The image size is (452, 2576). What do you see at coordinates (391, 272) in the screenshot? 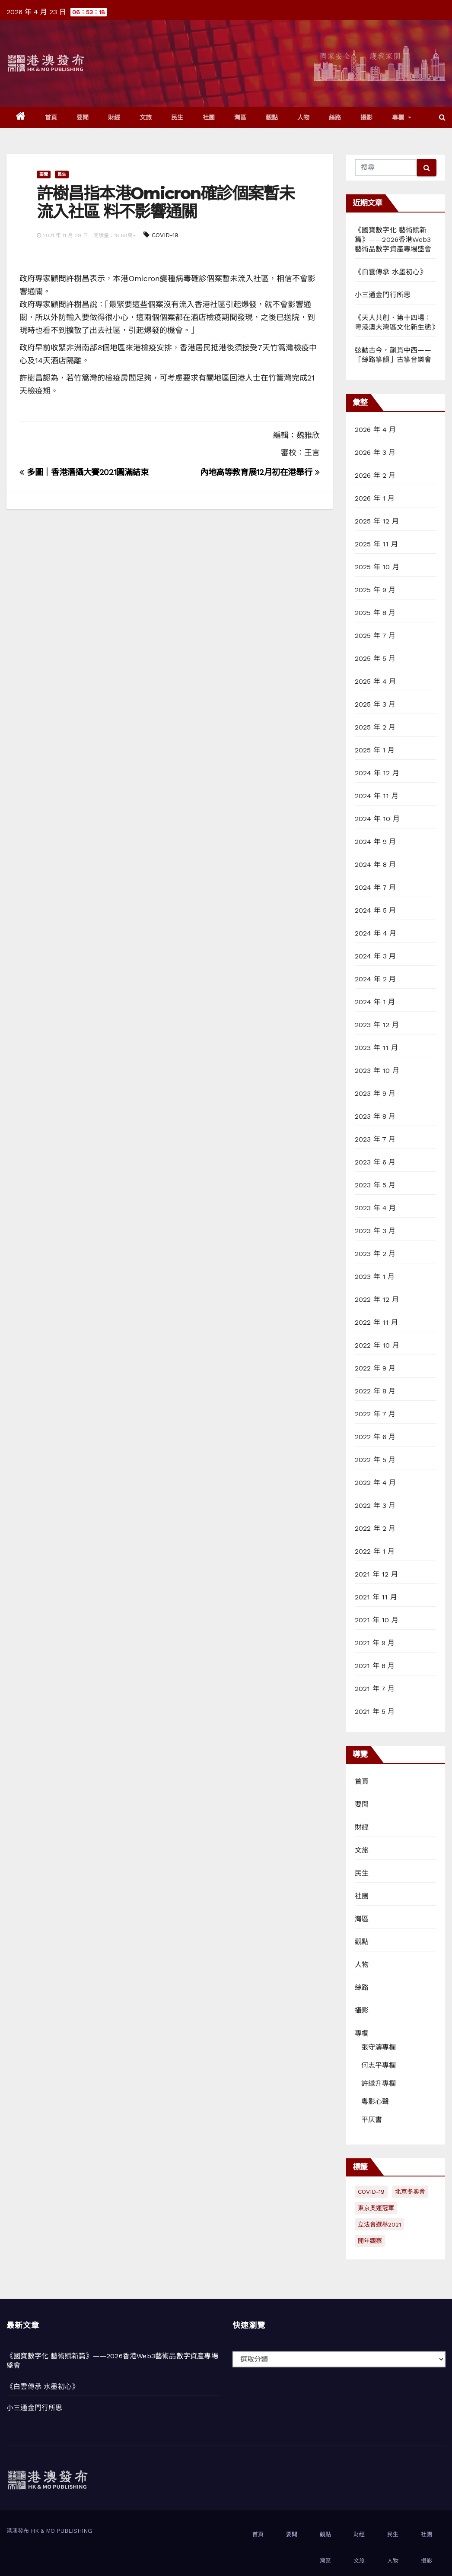
I see `《白雲傳承 水墨初心》` at bounding box center [391, 272].